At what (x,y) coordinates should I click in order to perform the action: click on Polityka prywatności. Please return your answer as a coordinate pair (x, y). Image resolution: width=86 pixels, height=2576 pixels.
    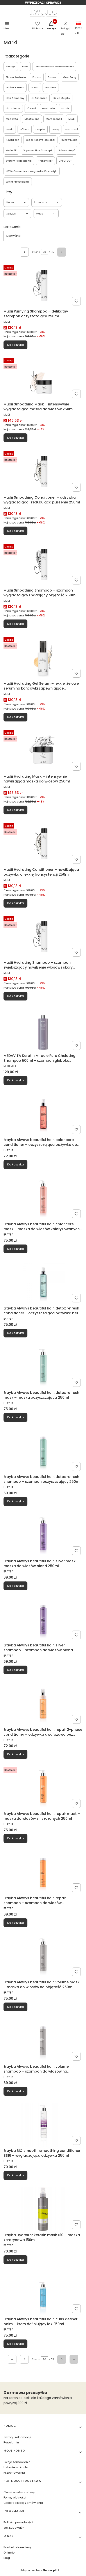
    Looking at the image, I should click on (18, 2522).